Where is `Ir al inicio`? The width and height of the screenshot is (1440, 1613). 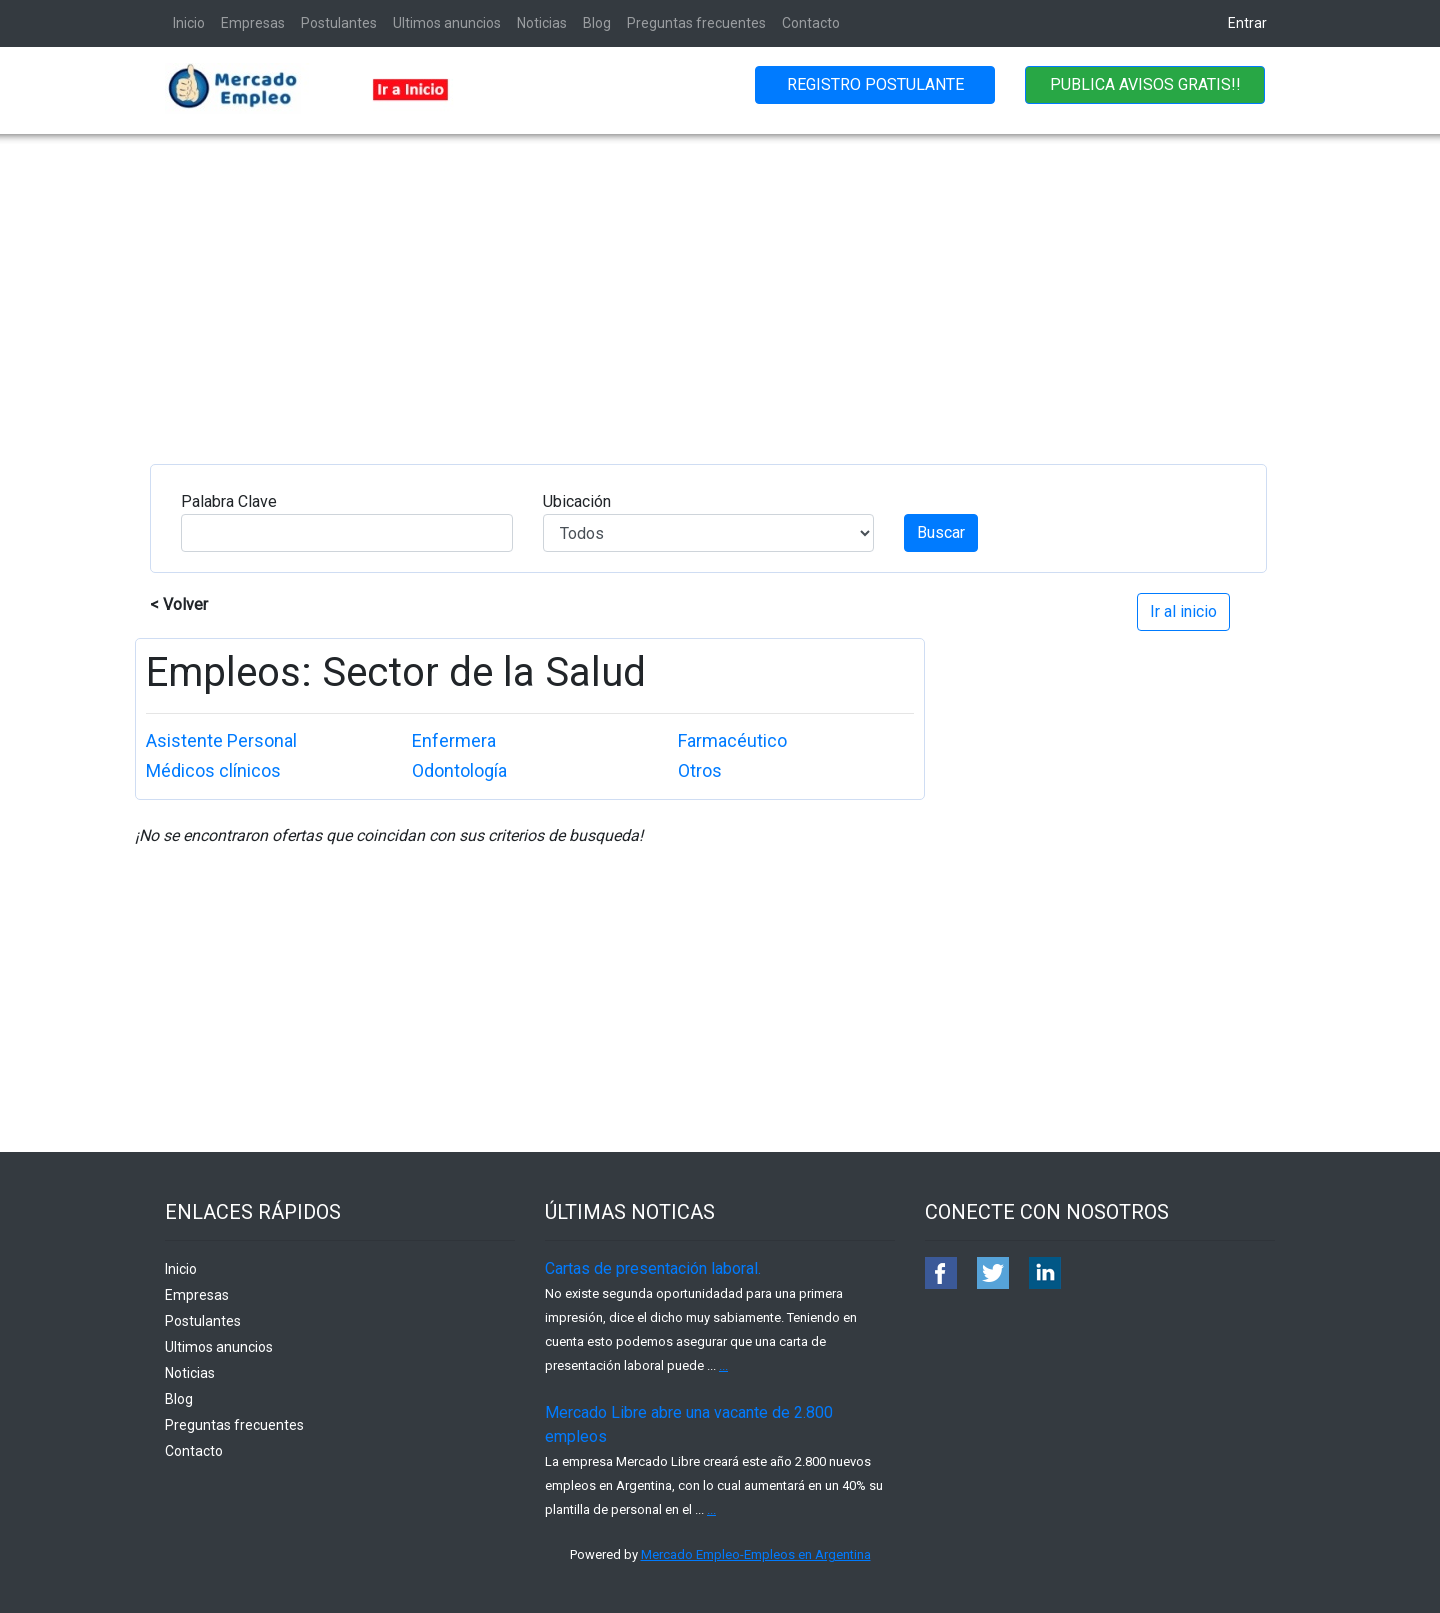
Ir al inicio is located at coordinates (1183, 611).